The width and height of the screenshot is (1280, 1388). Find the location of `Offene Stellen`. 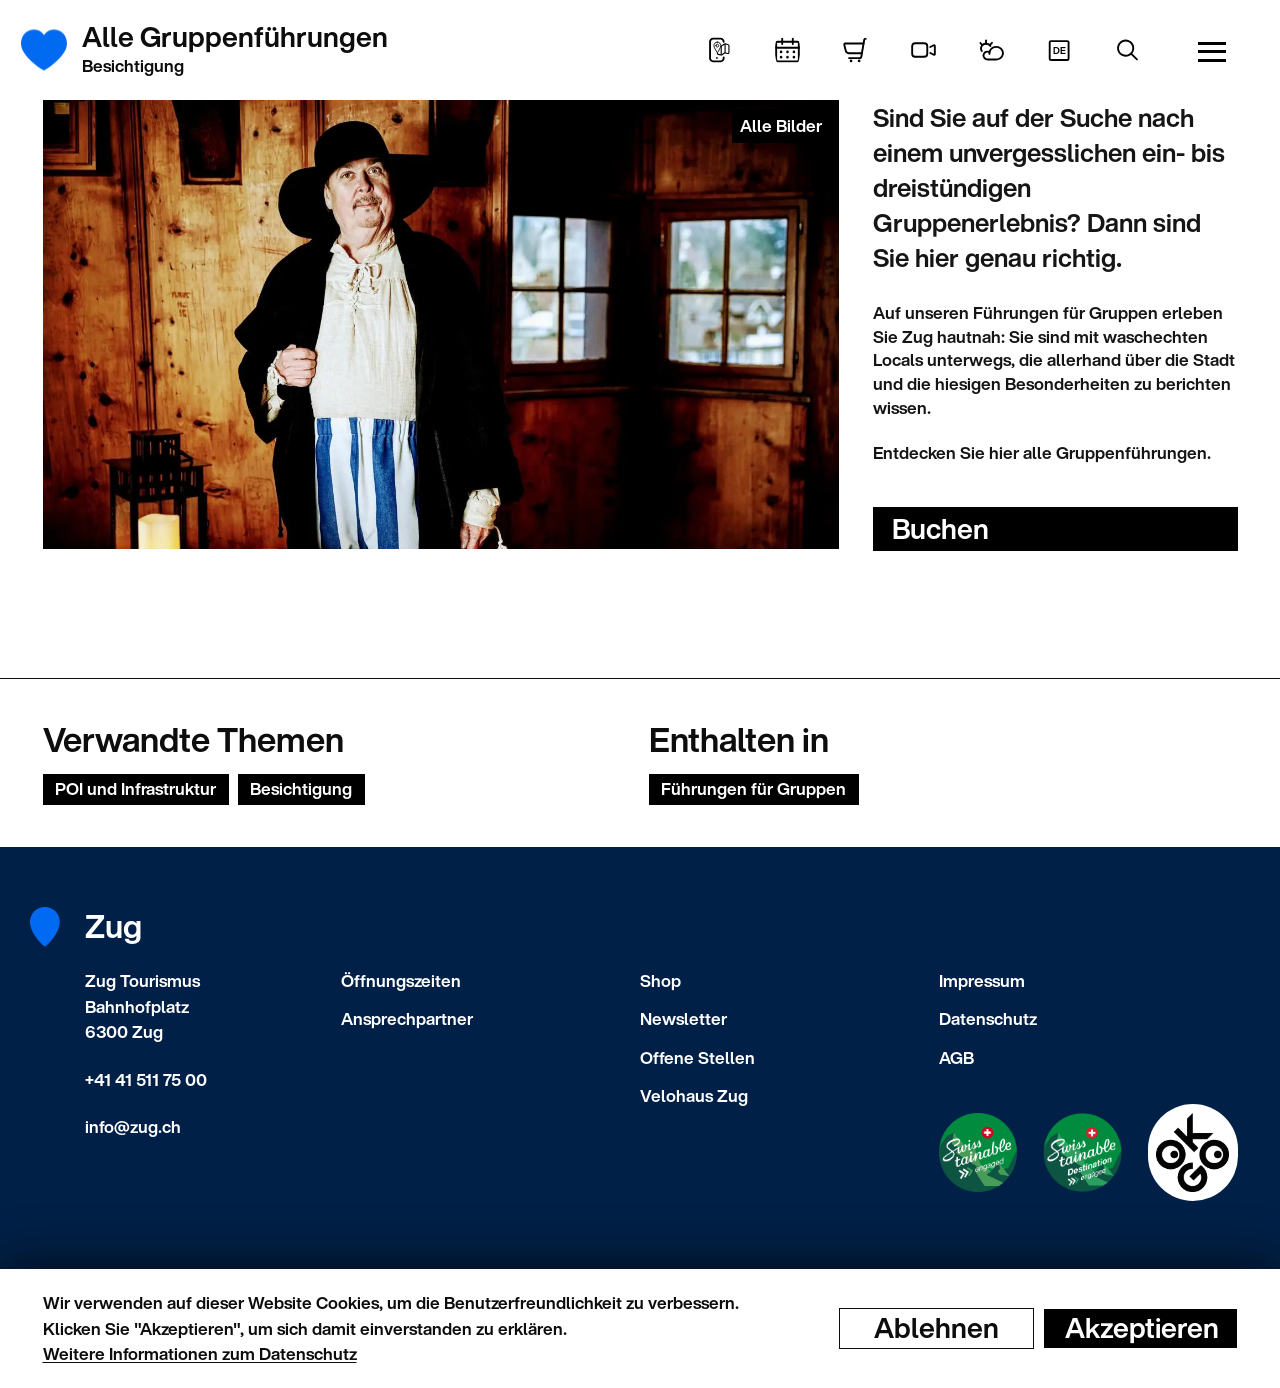

Offene Stellen is located at coordinates (697, 1057).